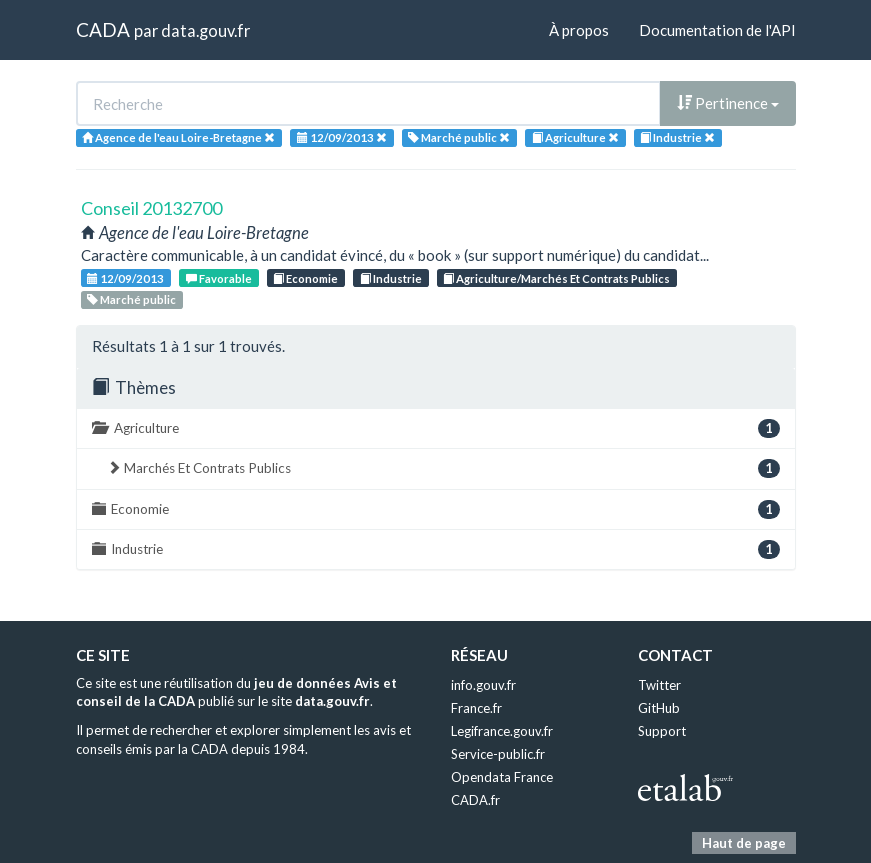 Image resolution: width=871 pixels, height=863 pixels. Describe the element at coordinates (717, 30) in the screenshot. I see `Documentation de l'API` at that location.